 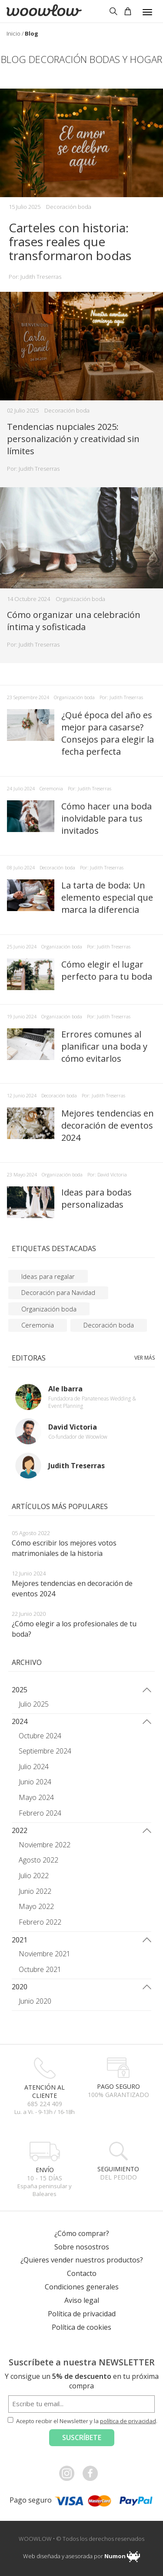 What do you see at coordinates (144, 1357) in the screenshot?
I see `Ver más` at bounding box center [144, 1357].